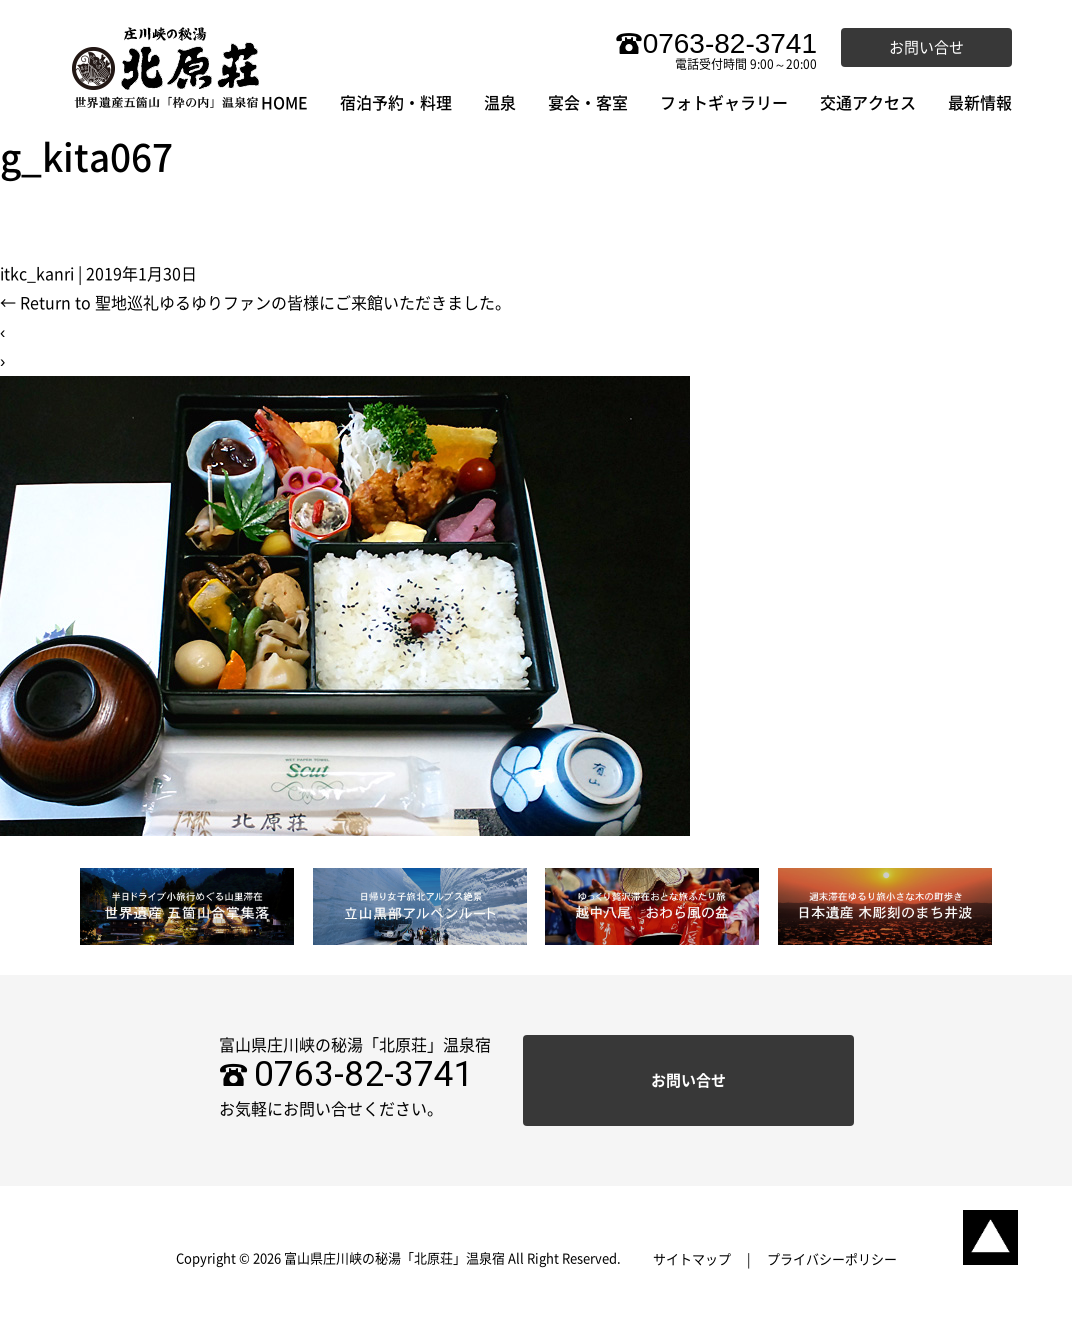 This screenshot has width=1072, height=1332. What do you see at coordinates (832, 1259) in the screenshot?
I see `プライバシーポリシー` at bounding box center [832, 1259].